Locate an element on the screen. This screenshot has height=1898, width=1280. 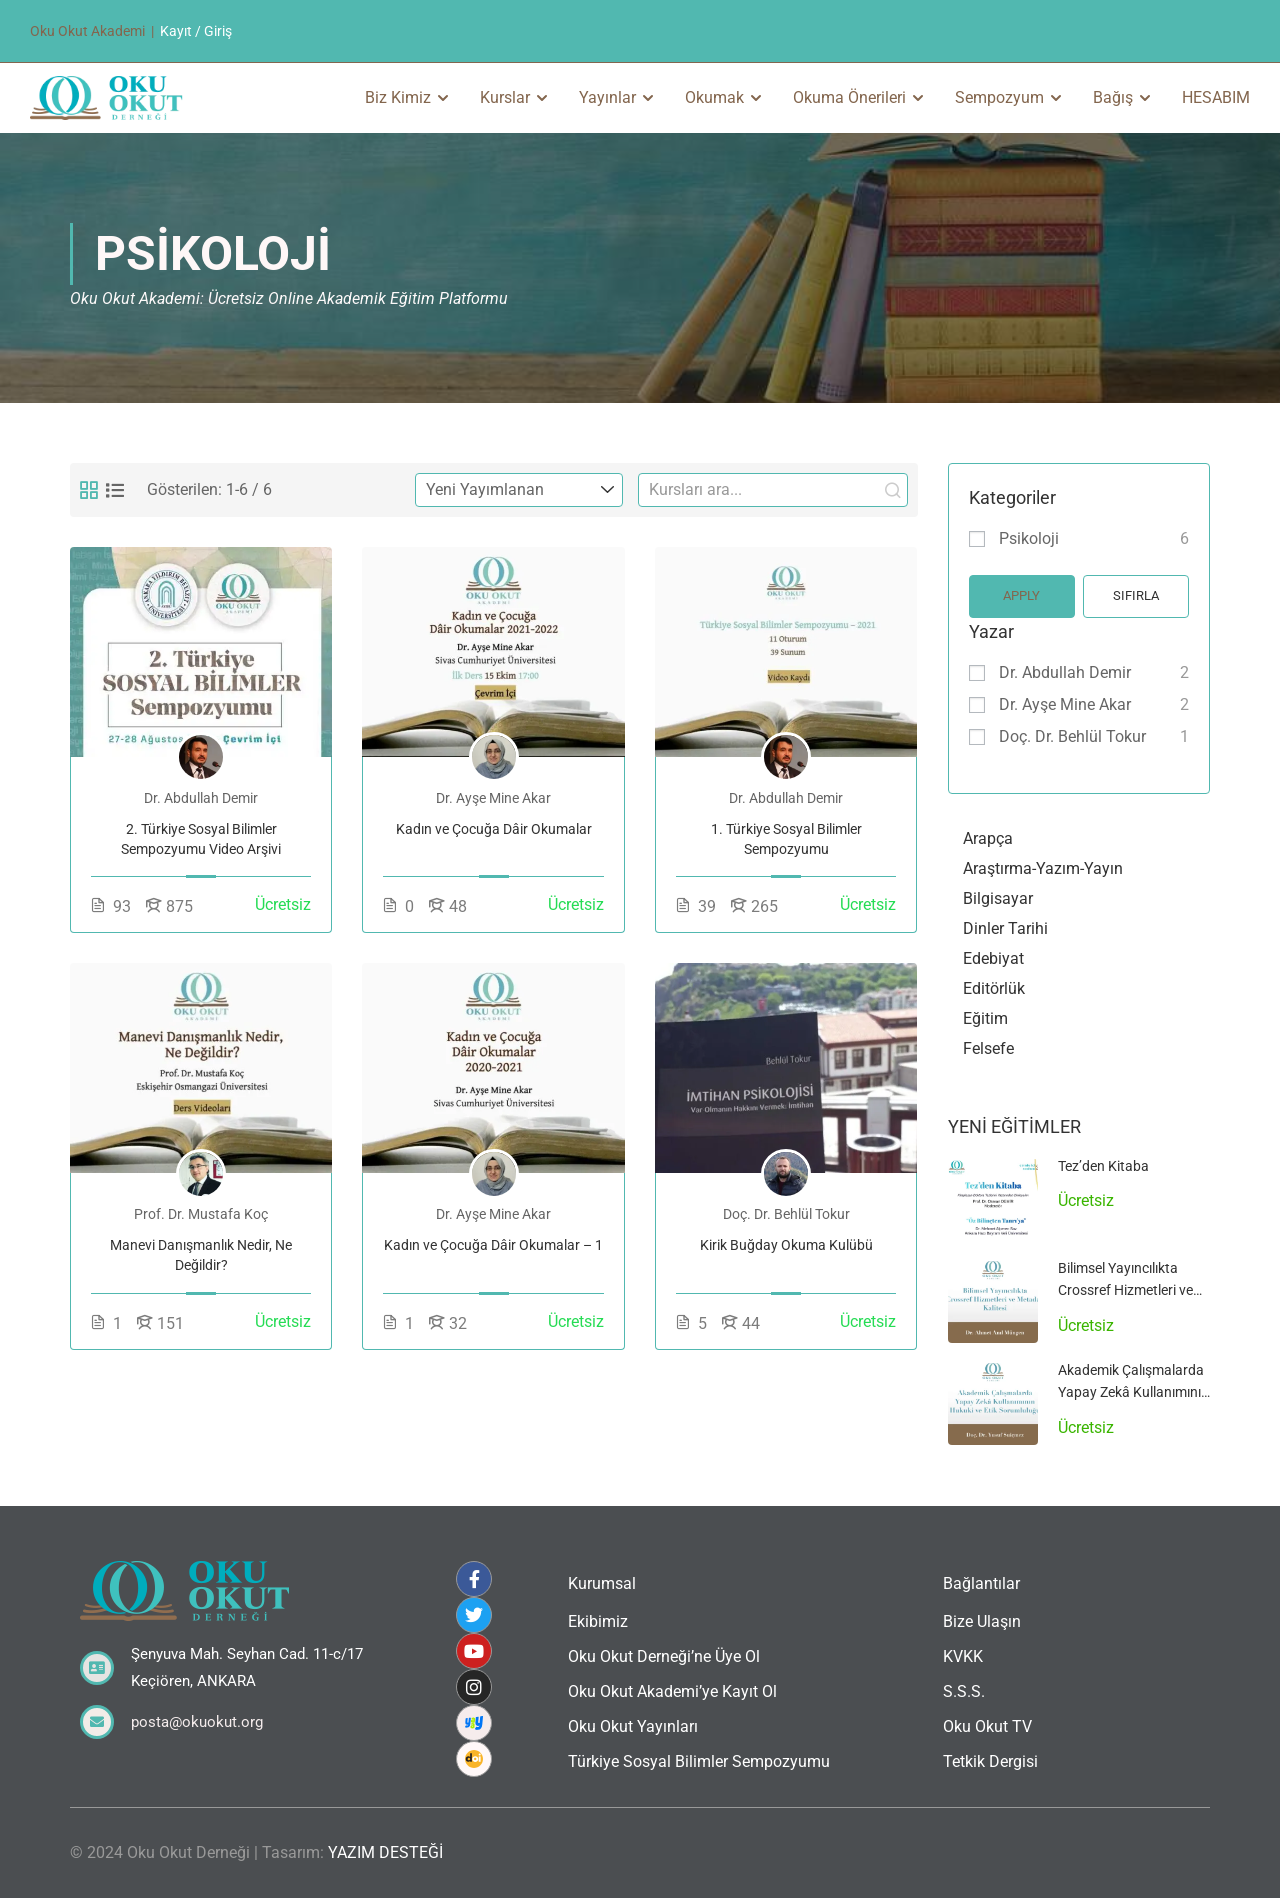
Kirik Buğday Okuma Kulübü is located at coordinates (786, 1245).